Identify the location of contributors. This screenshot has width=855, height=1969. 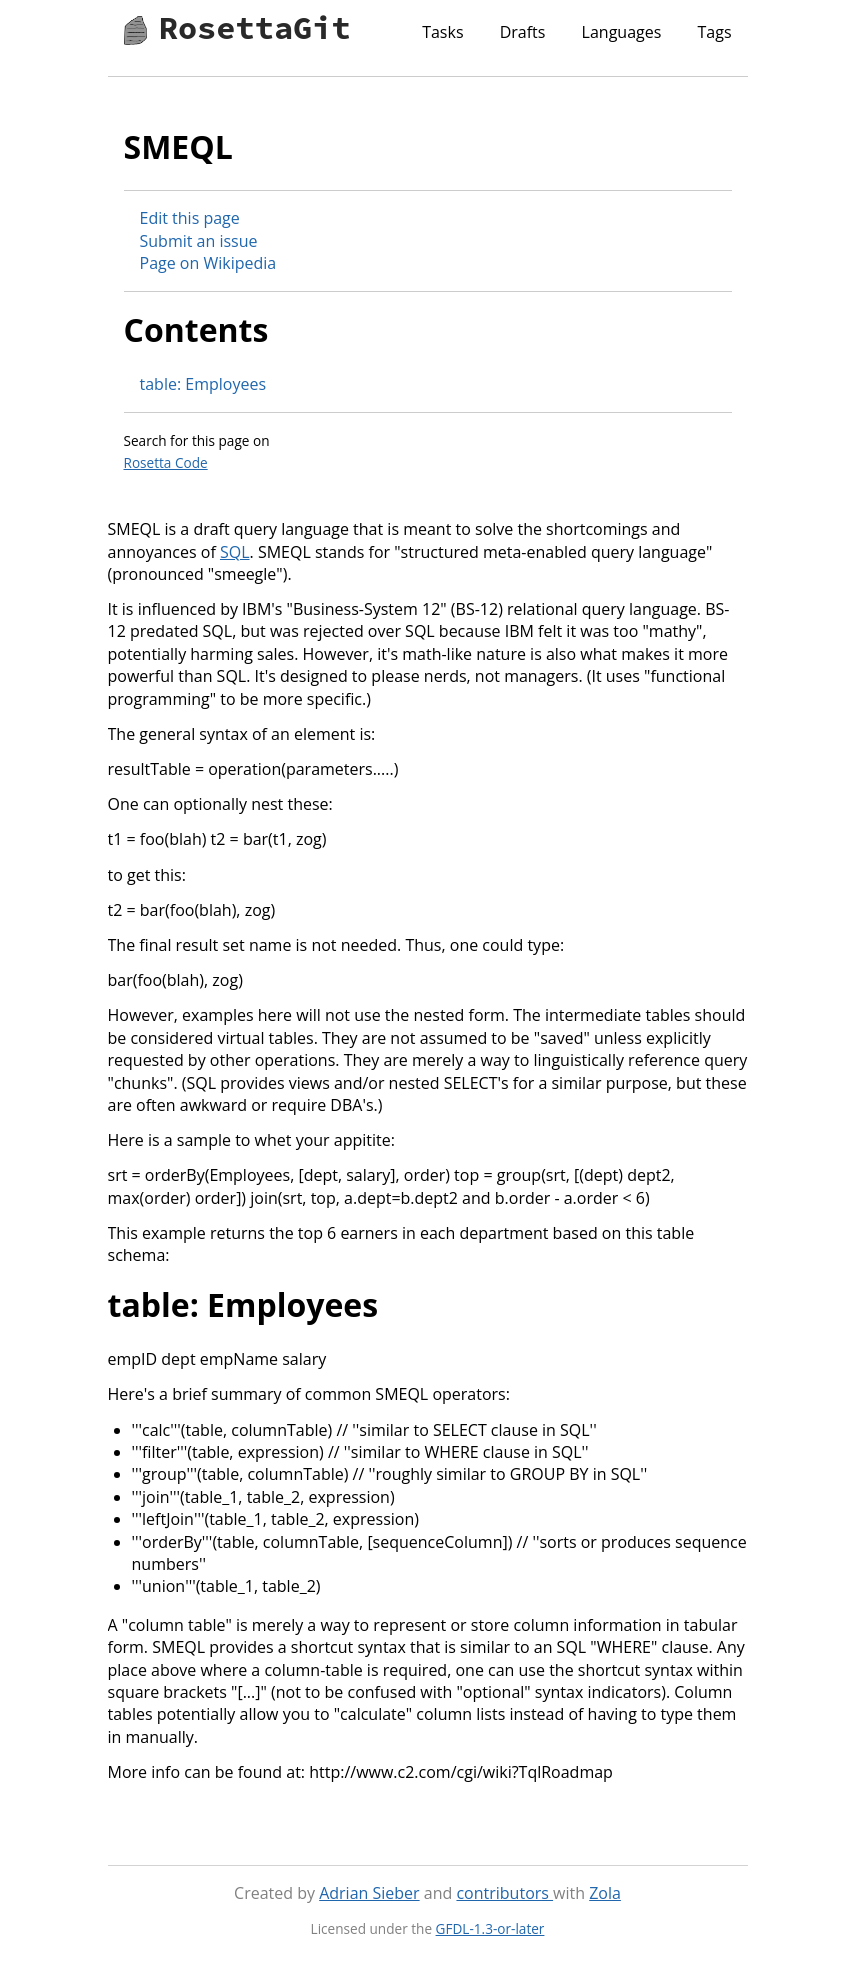
(504, 1893).